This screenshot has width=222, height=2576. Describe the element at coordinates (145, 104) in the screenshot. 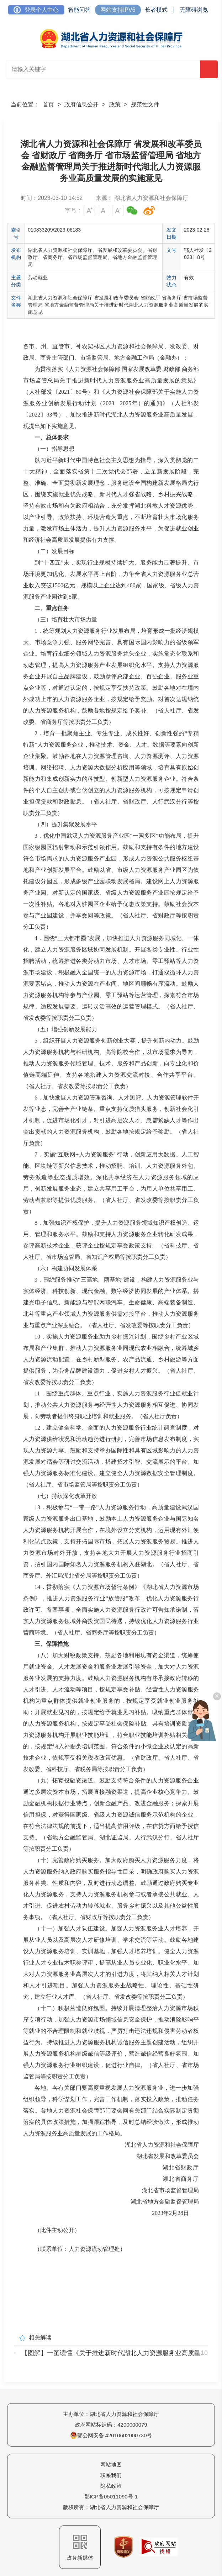

I see `规范性文件` at that location.